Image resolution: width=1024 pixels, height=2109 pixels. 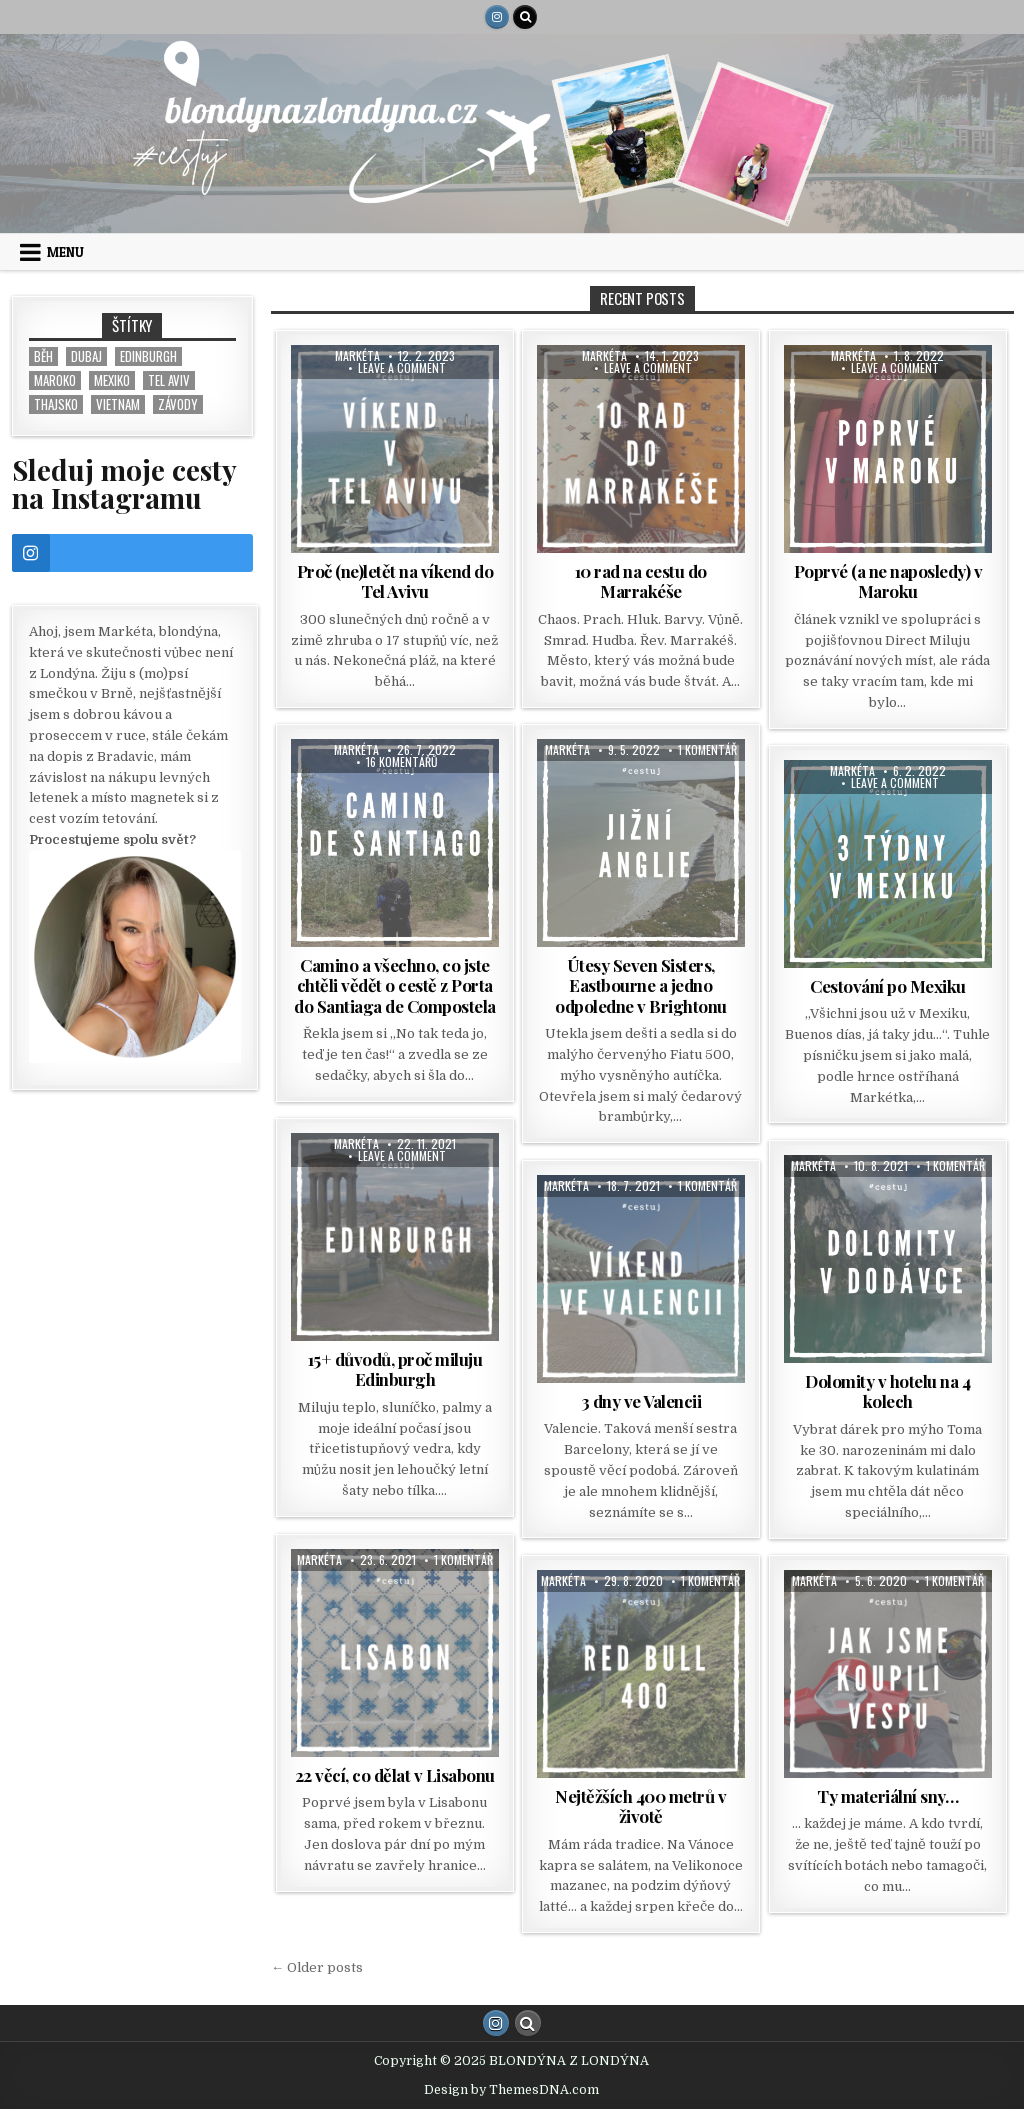 I want to click on 10 rad na cestu do Marrakéše, so click(x=641, y=581).